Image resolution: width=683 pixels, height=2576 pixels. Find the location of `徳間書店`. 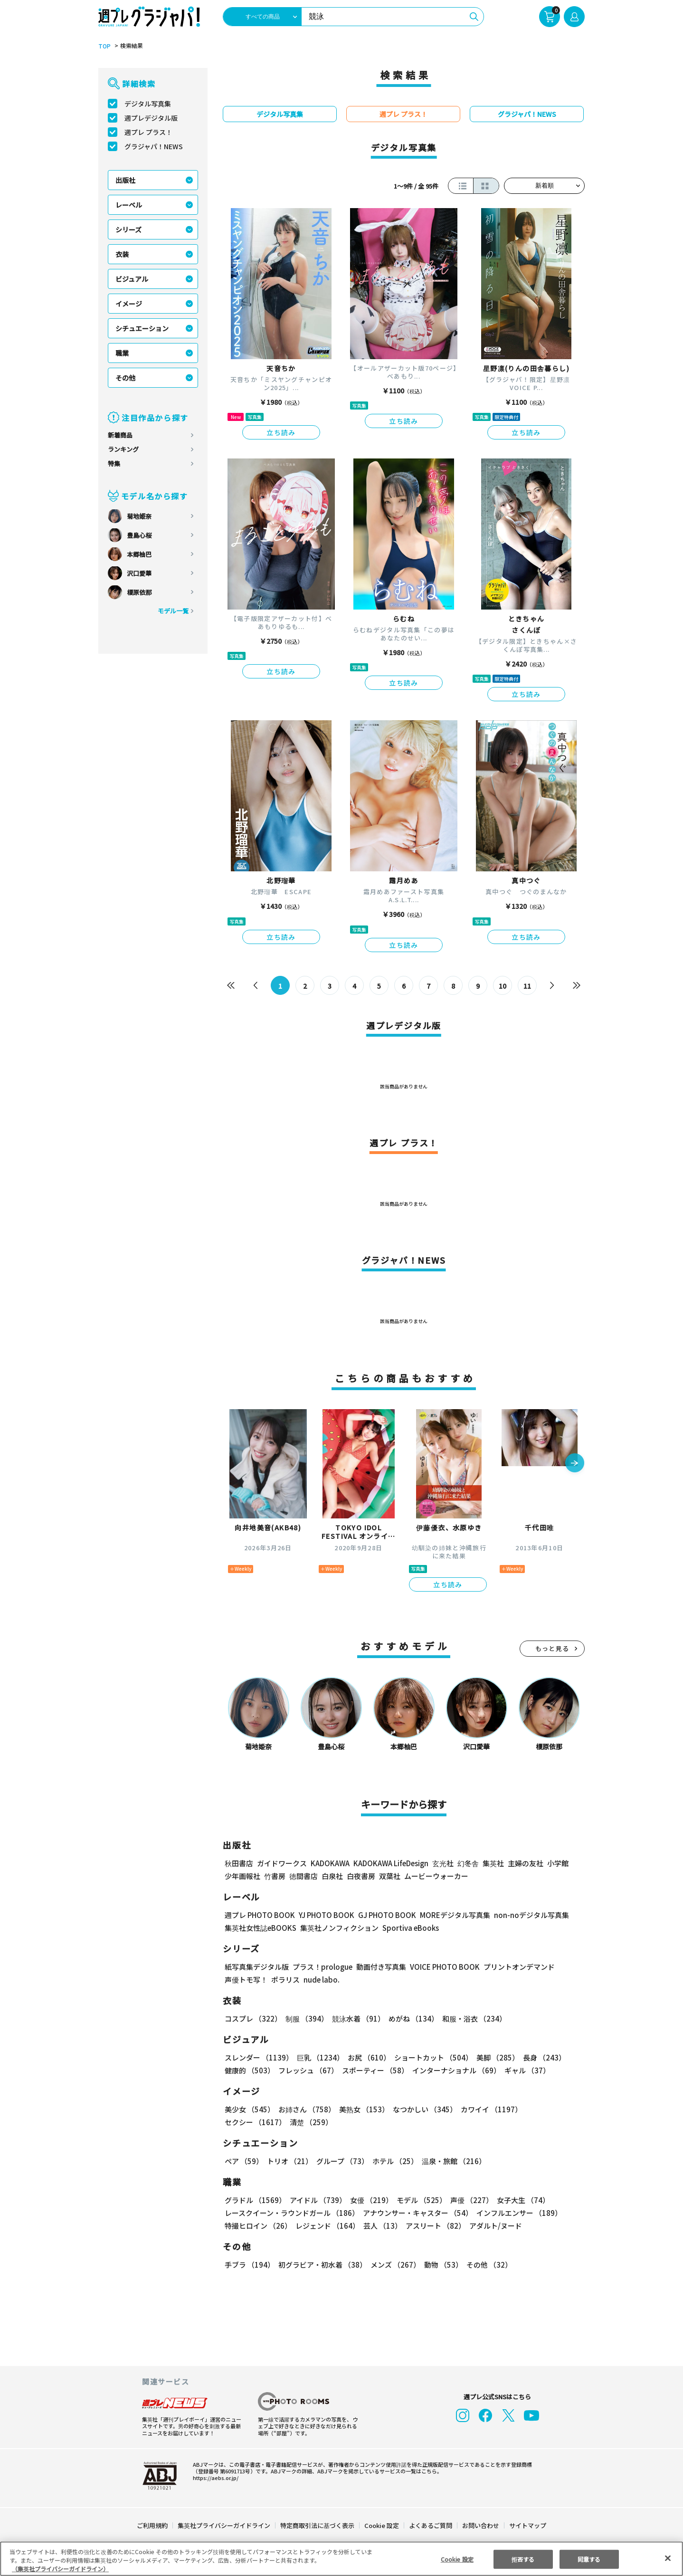

徳間書店 is located at coordinates (303, 1876).